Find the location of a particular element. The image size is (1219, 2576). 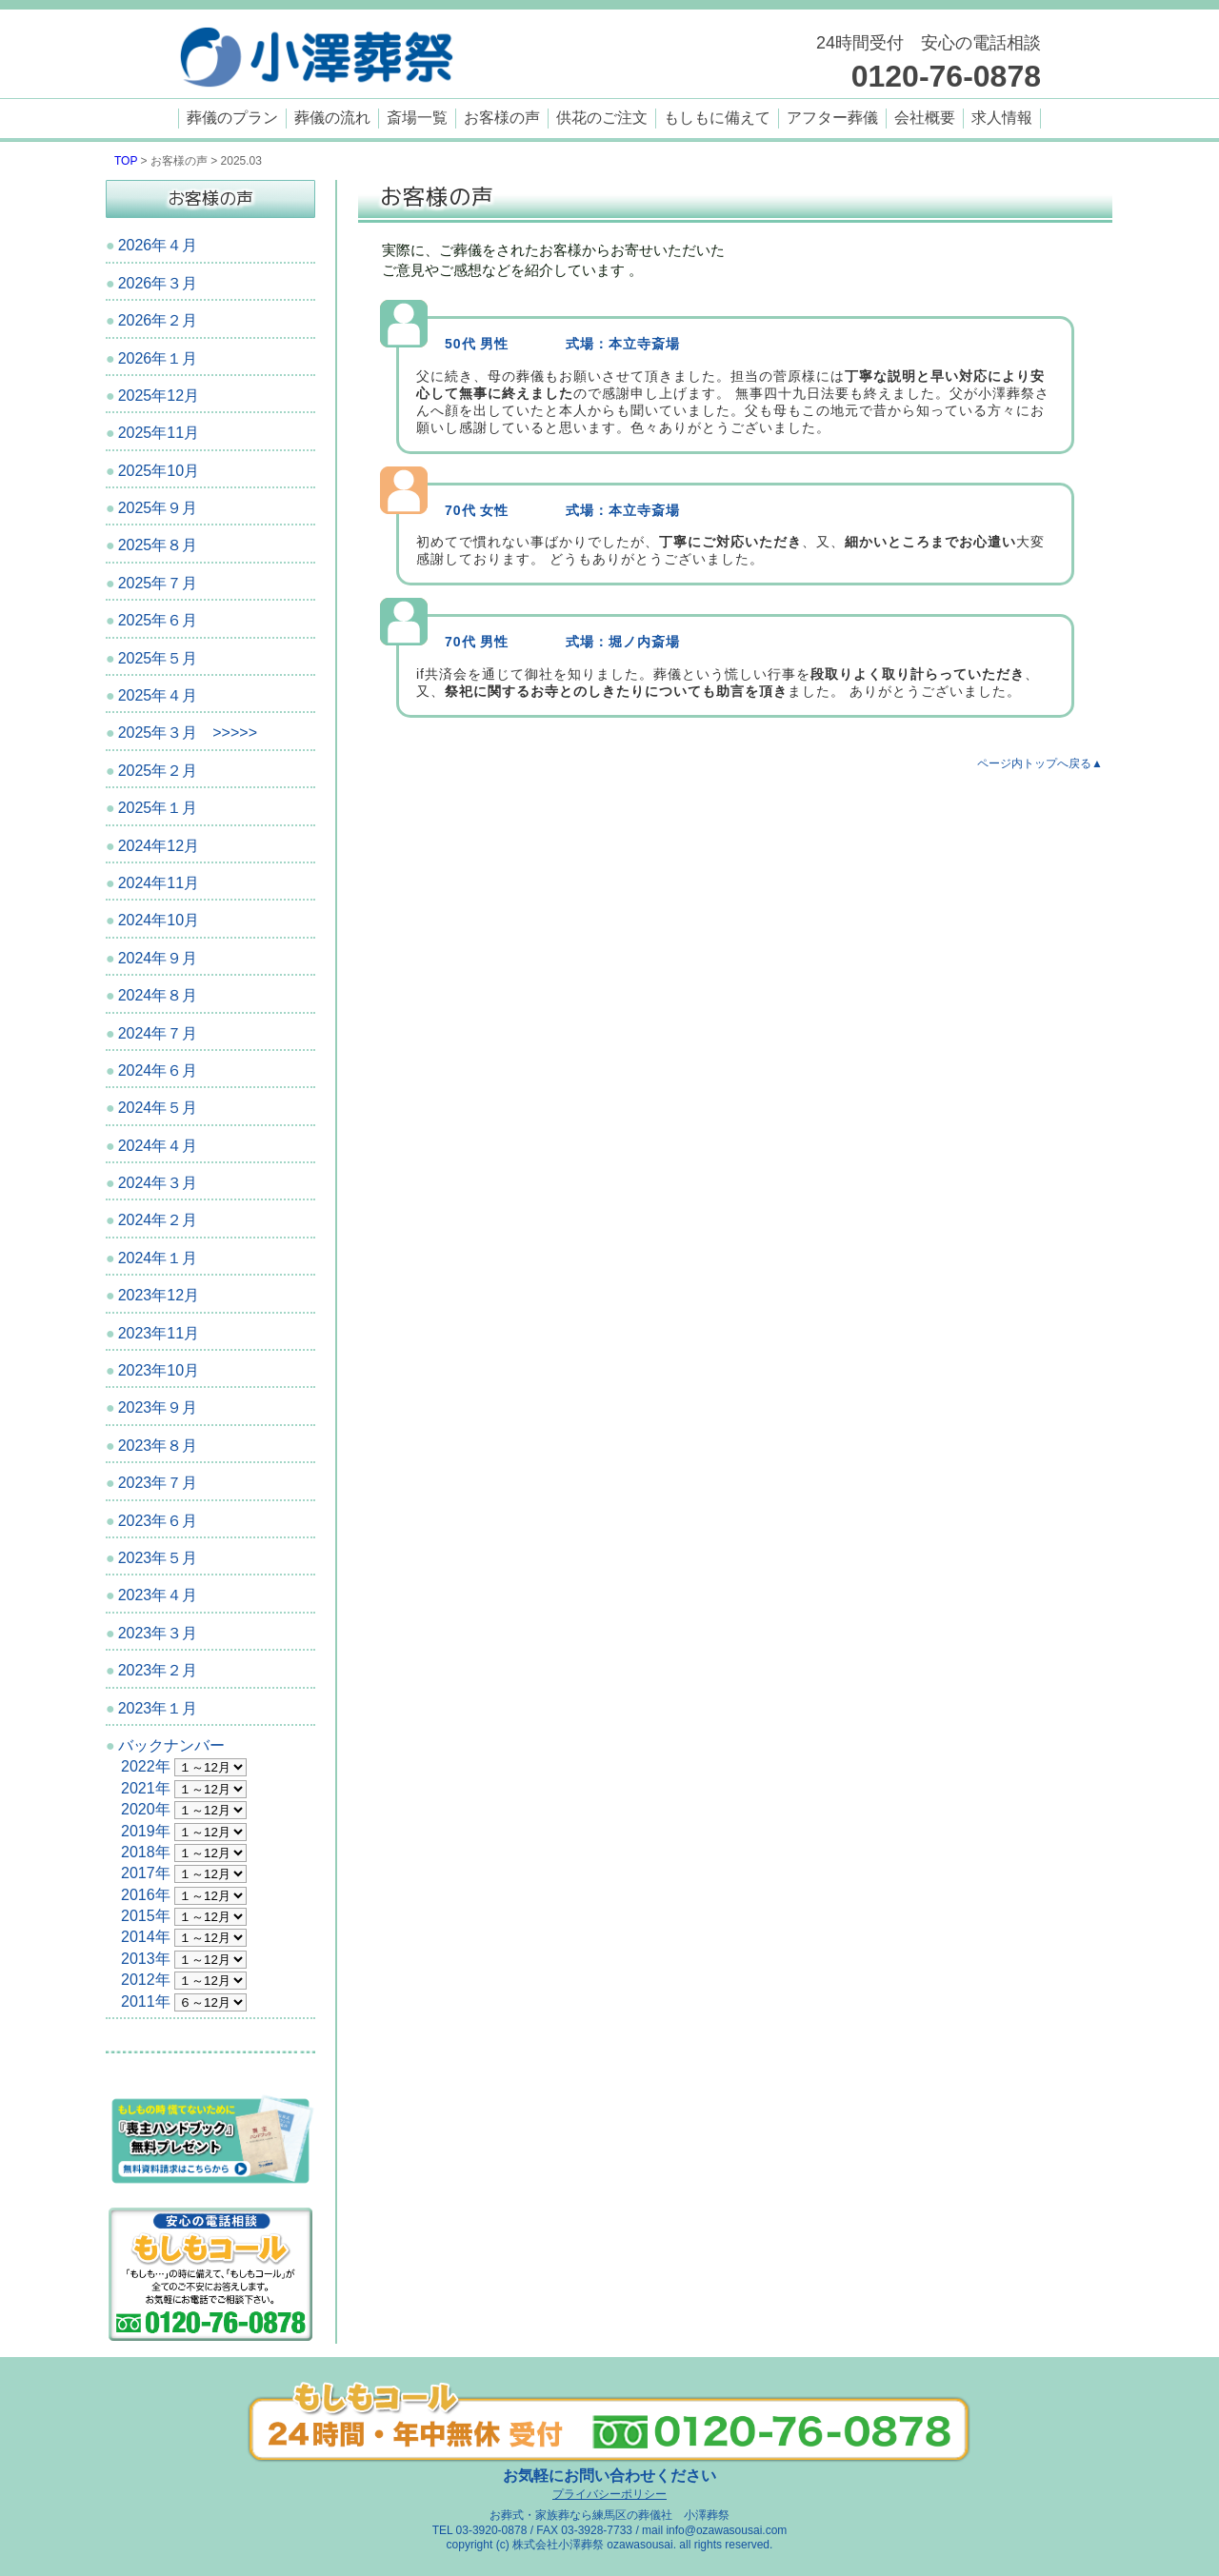

供花のご注文 is located at coordinates (602, 117).